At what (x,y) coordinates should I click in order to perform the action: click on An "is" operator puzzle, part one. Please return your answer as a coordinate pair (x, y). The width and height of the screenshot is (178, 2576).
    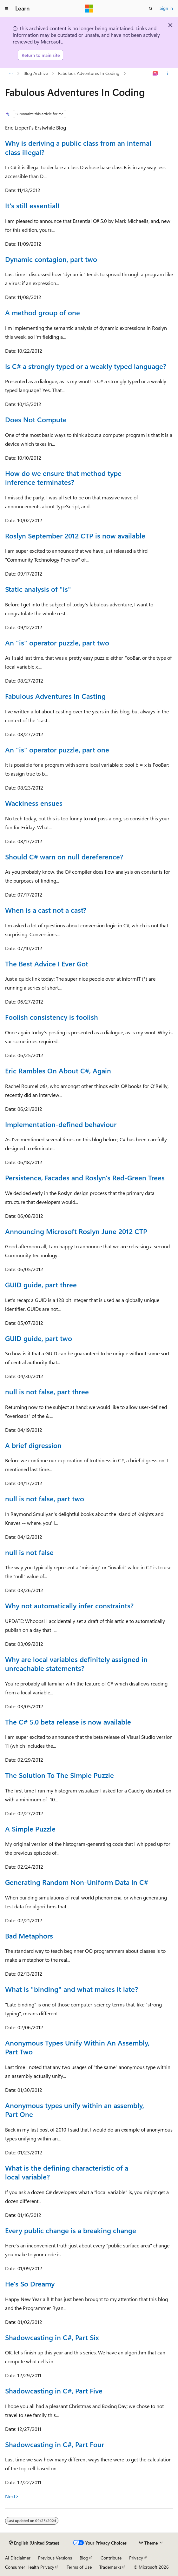
    Looking at the image, I should click on (57, 749).